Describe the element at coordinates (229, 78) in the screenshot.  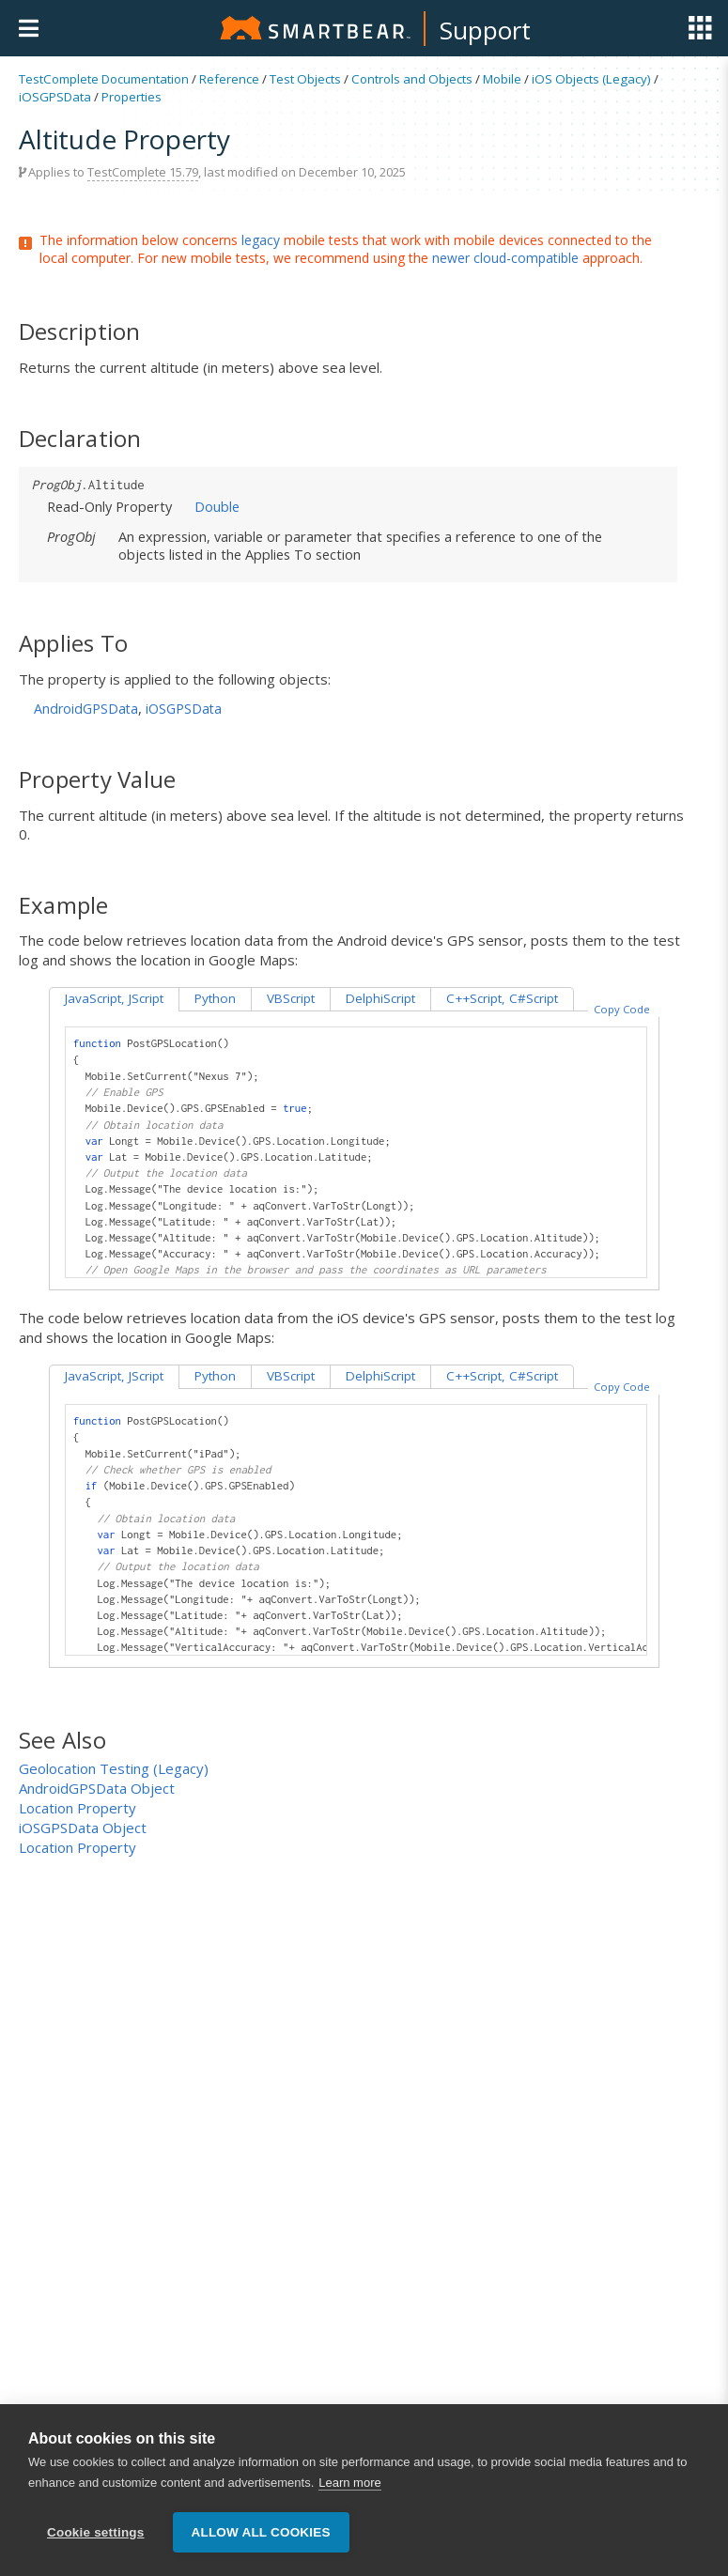
I see `Reference` at that location.